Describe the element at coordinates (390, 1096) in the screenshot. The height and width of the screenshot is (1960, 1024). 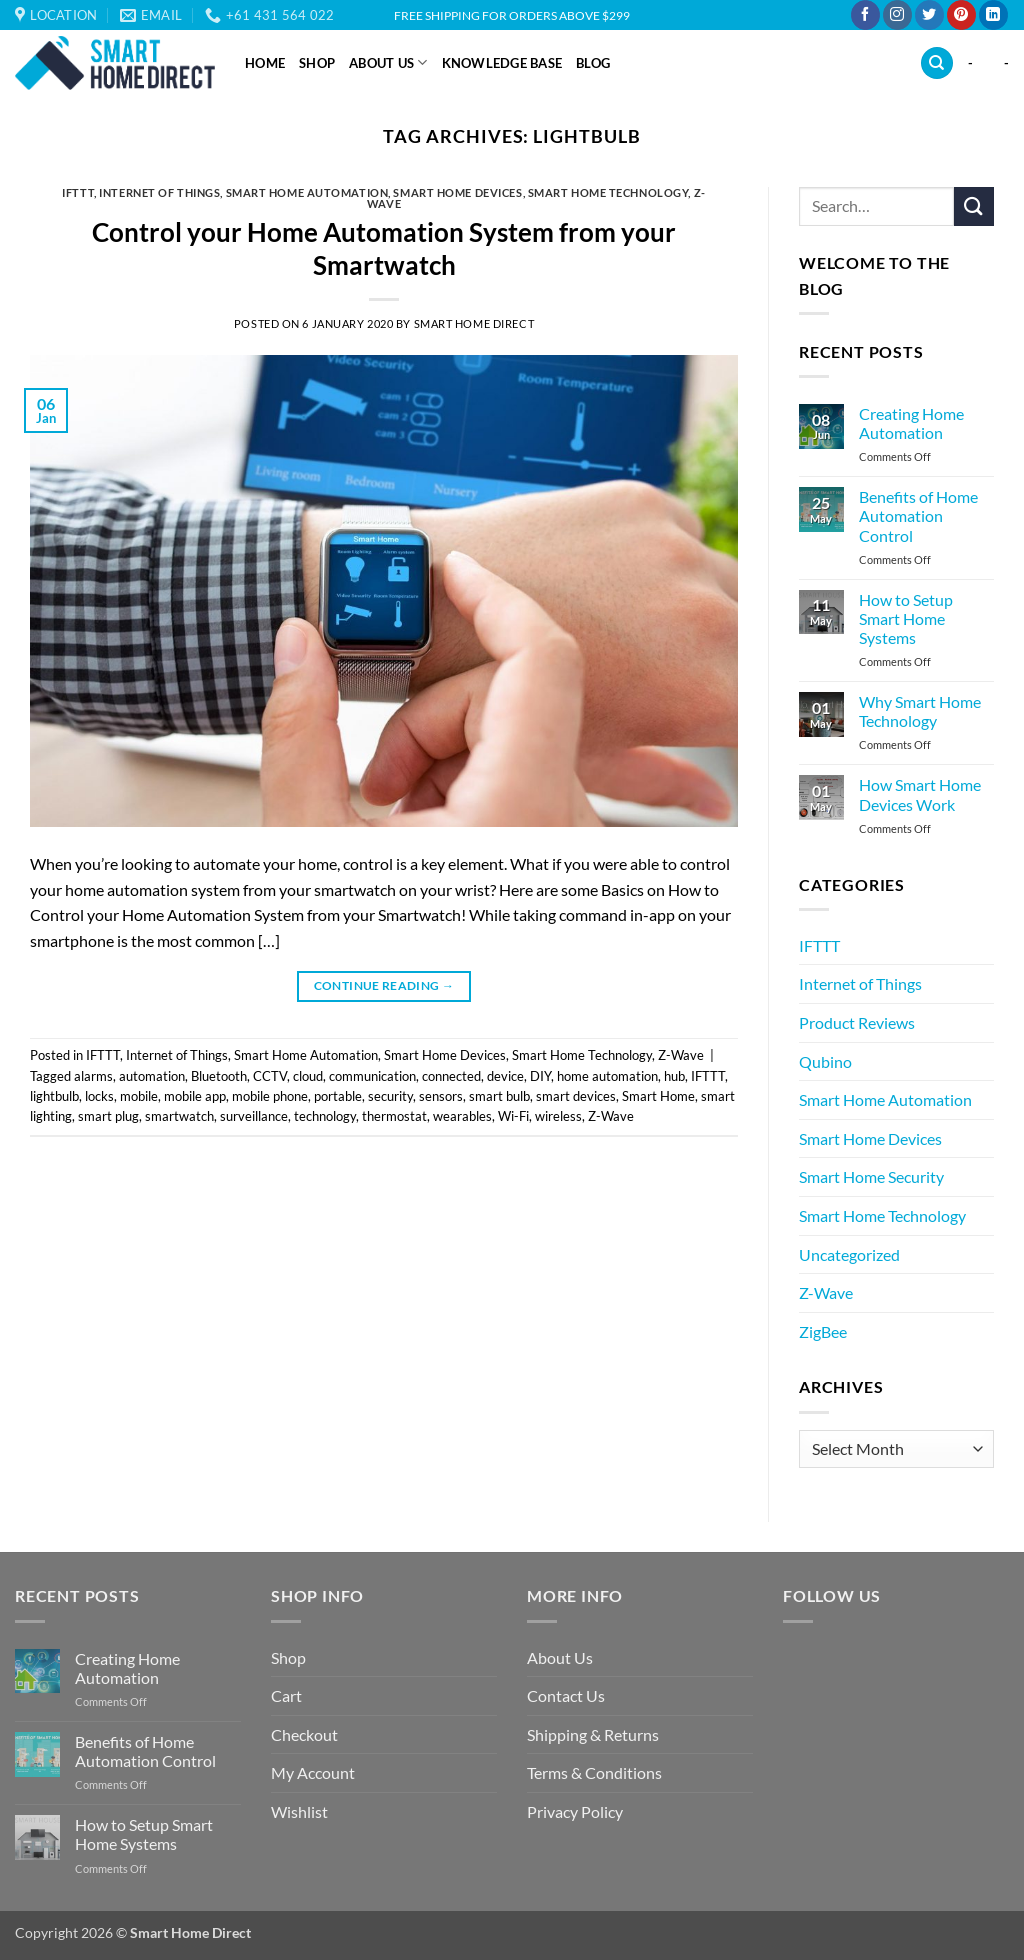
I see `security` at that location.